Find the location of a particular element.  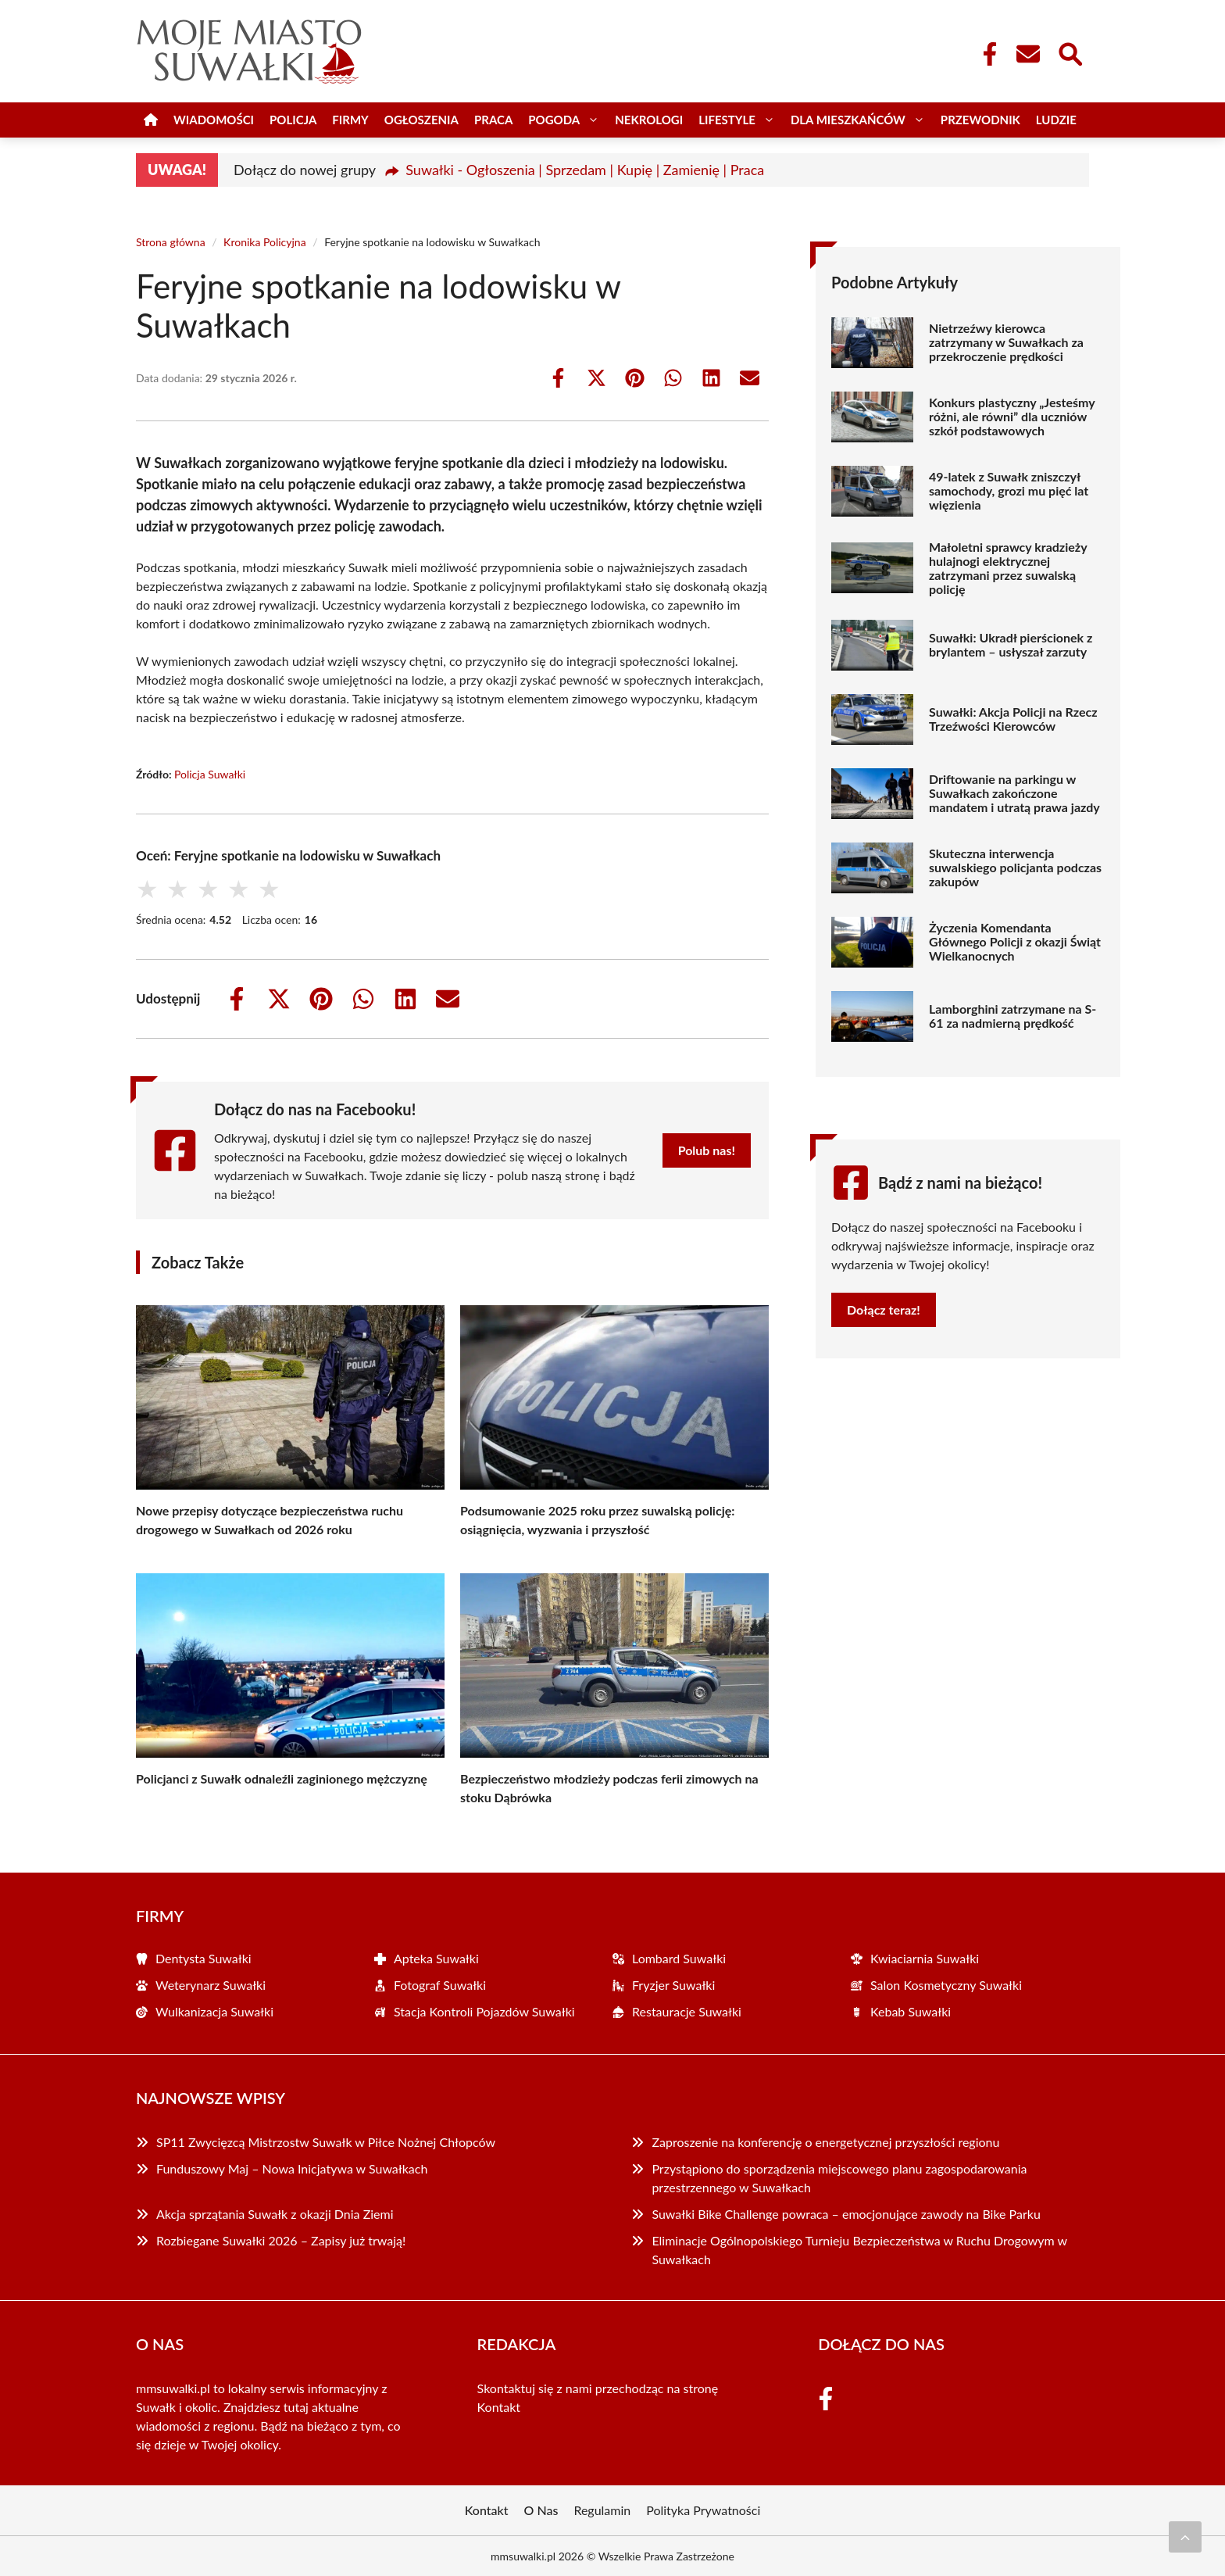

Życzenia Komendanta Głównego Policji z okazji Świąt Wielkanocnych is located at coordinates (1015, 942).